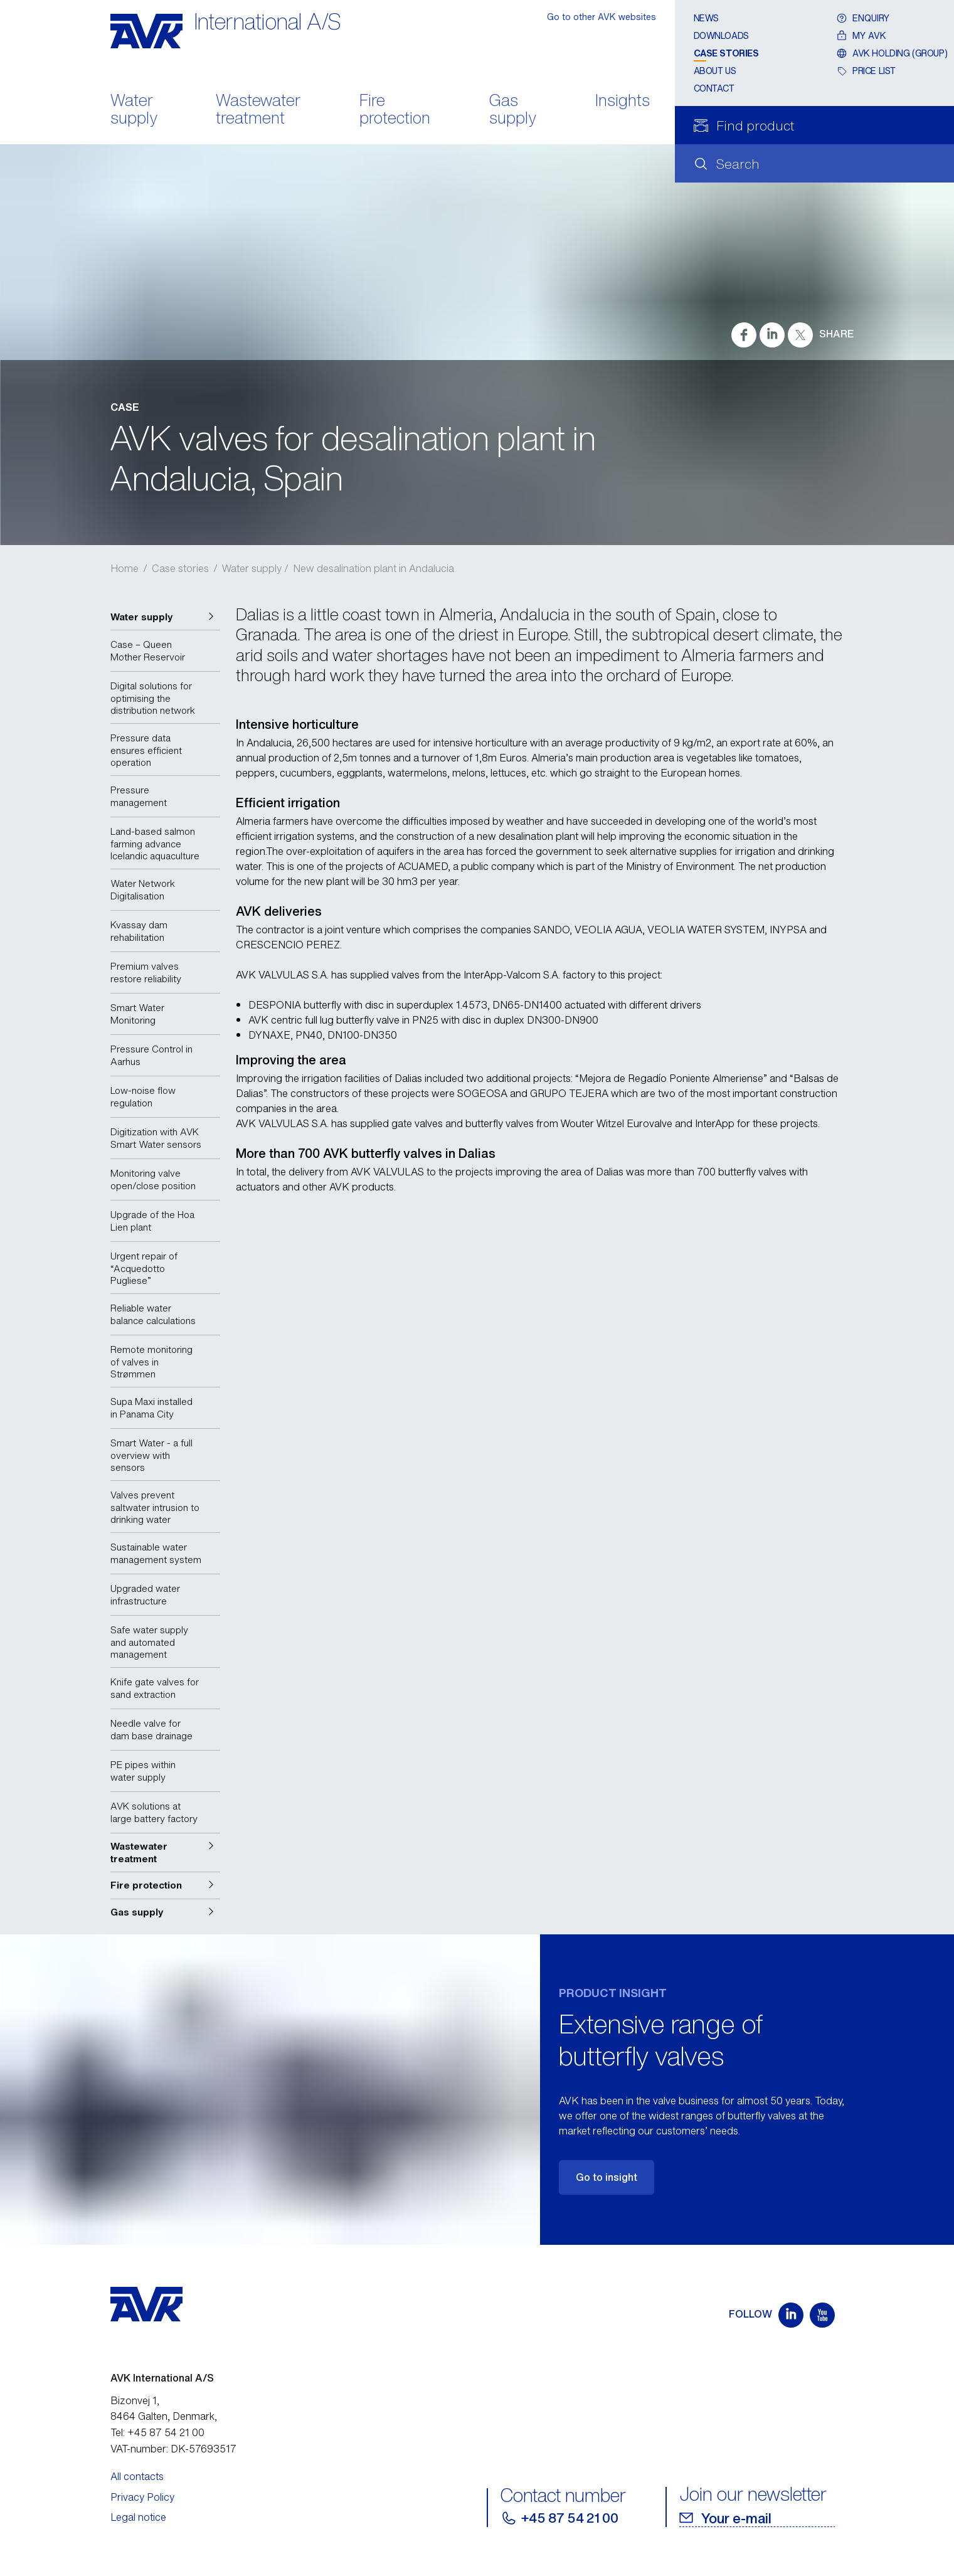 Image resolution: width=954 pixels, height=2576 pixels. I want to click on Gas supply, so click(512, 110).